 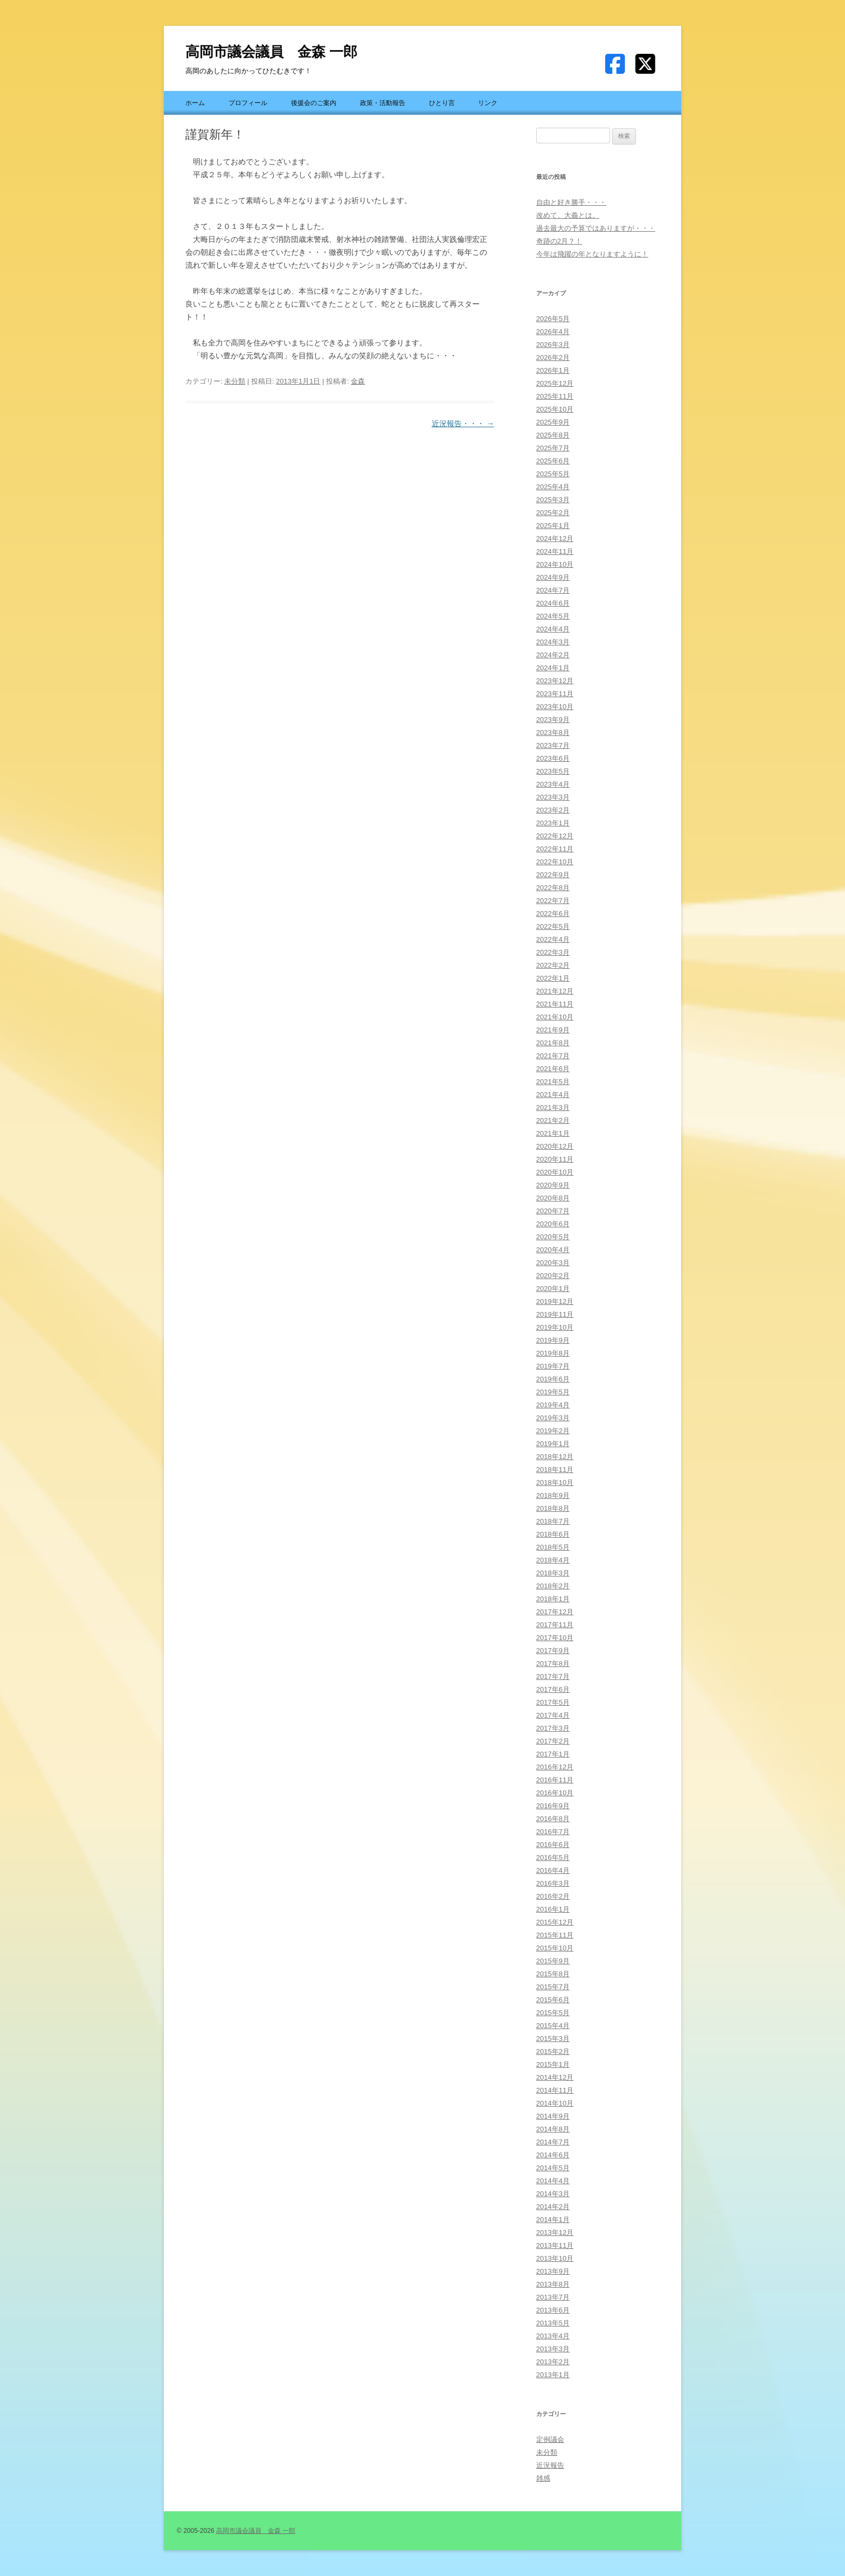 What do you see at coordinates (553, 732) in the screenshot?
I see `2023年8月` at bounding box center [553, 732].